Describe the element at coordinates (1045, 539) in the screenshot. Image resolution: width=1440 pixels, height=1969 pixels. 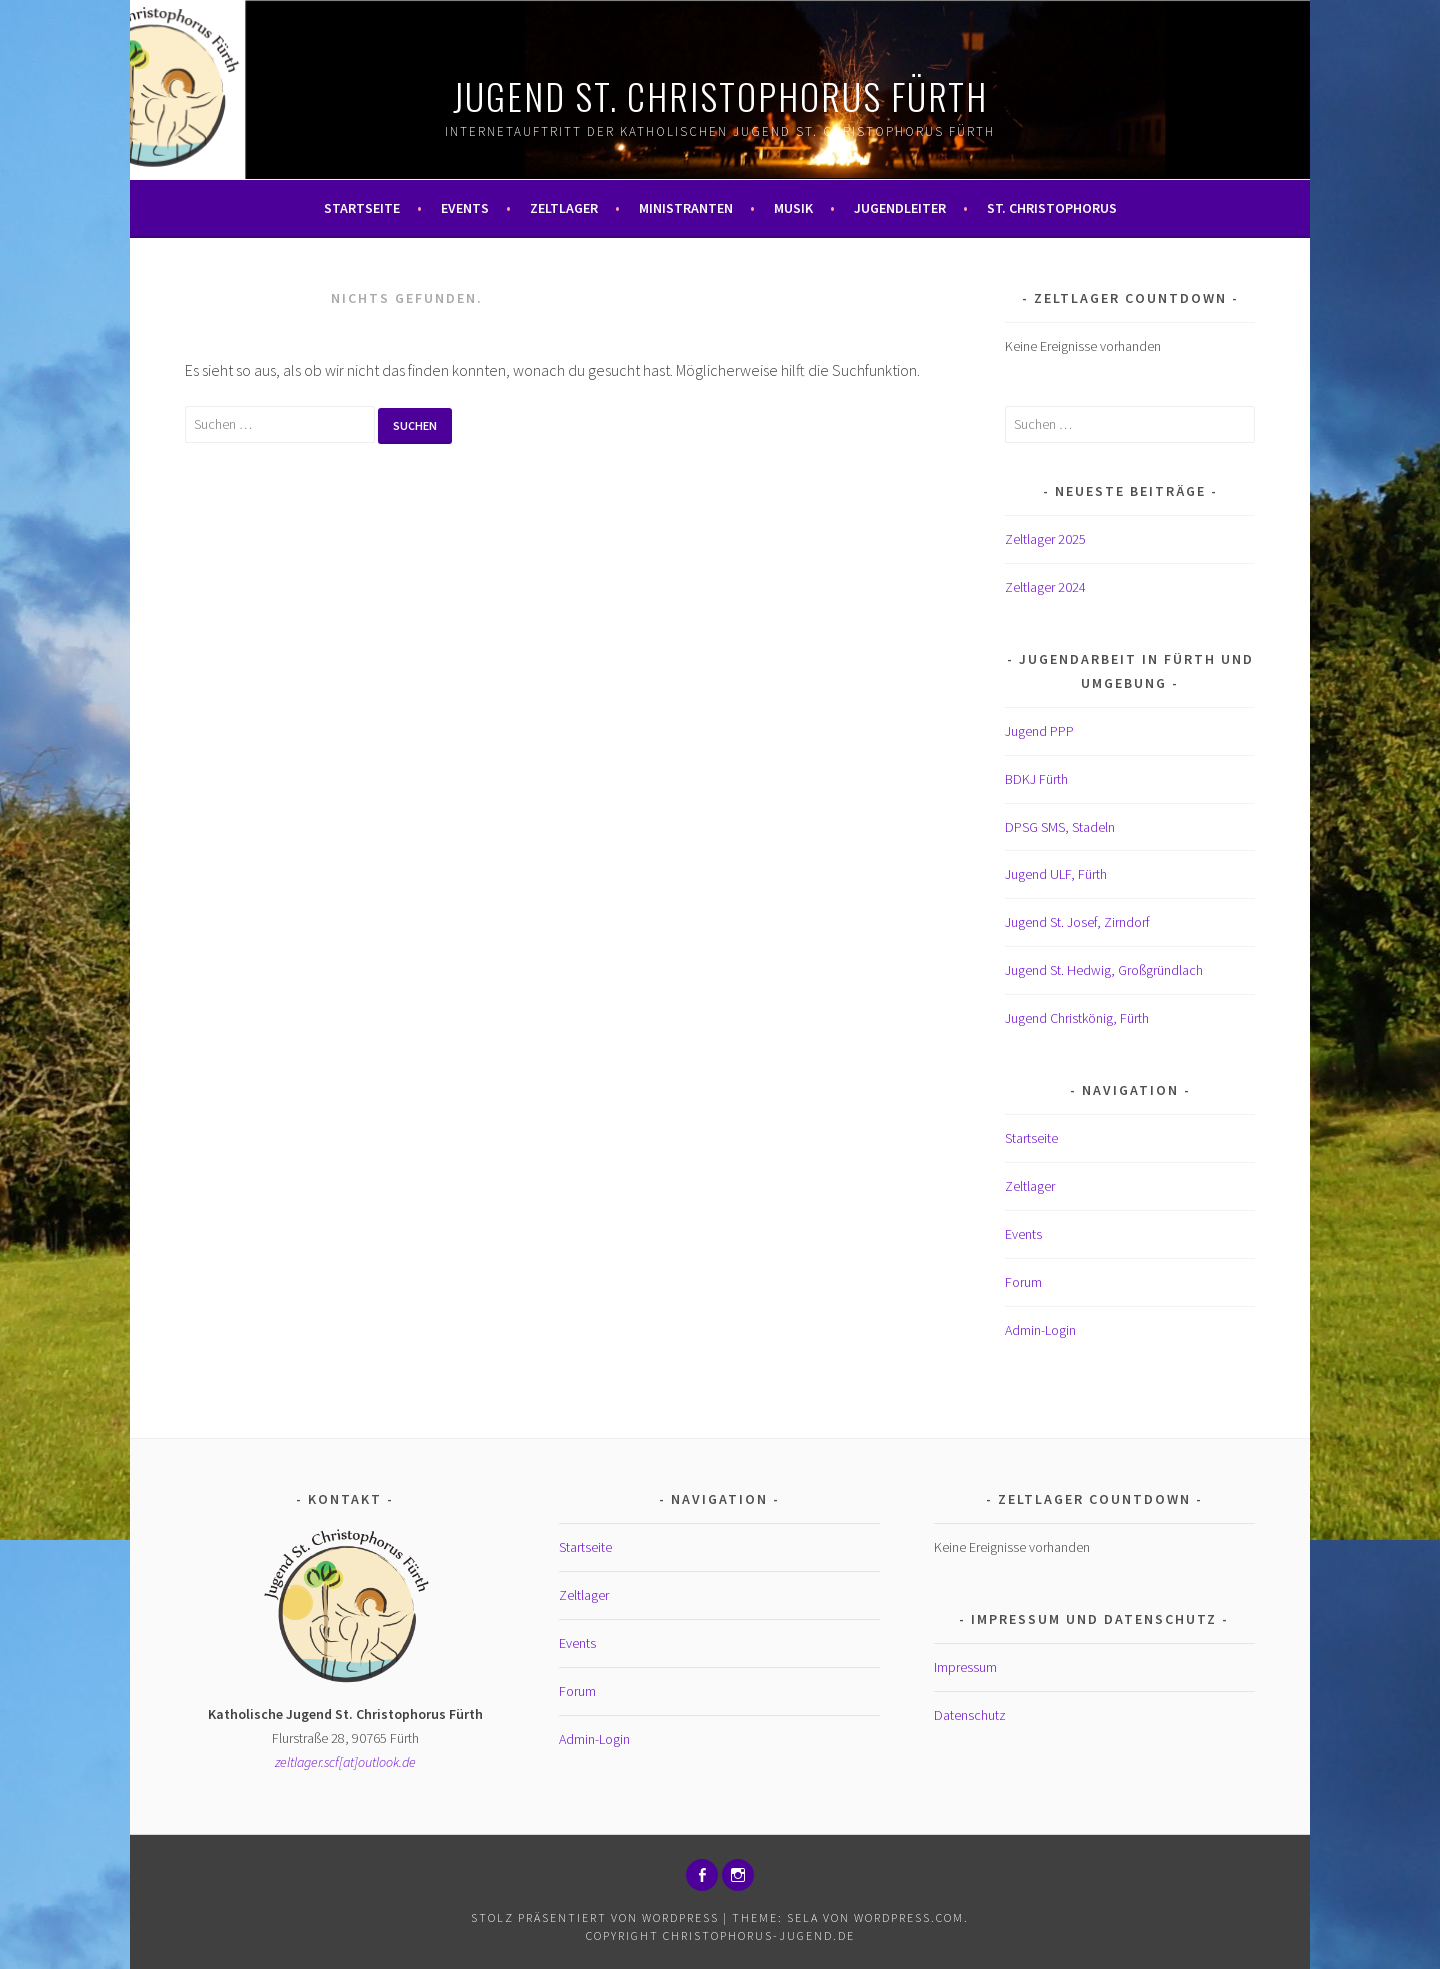
I see `Zeltlager 2025` at that location.